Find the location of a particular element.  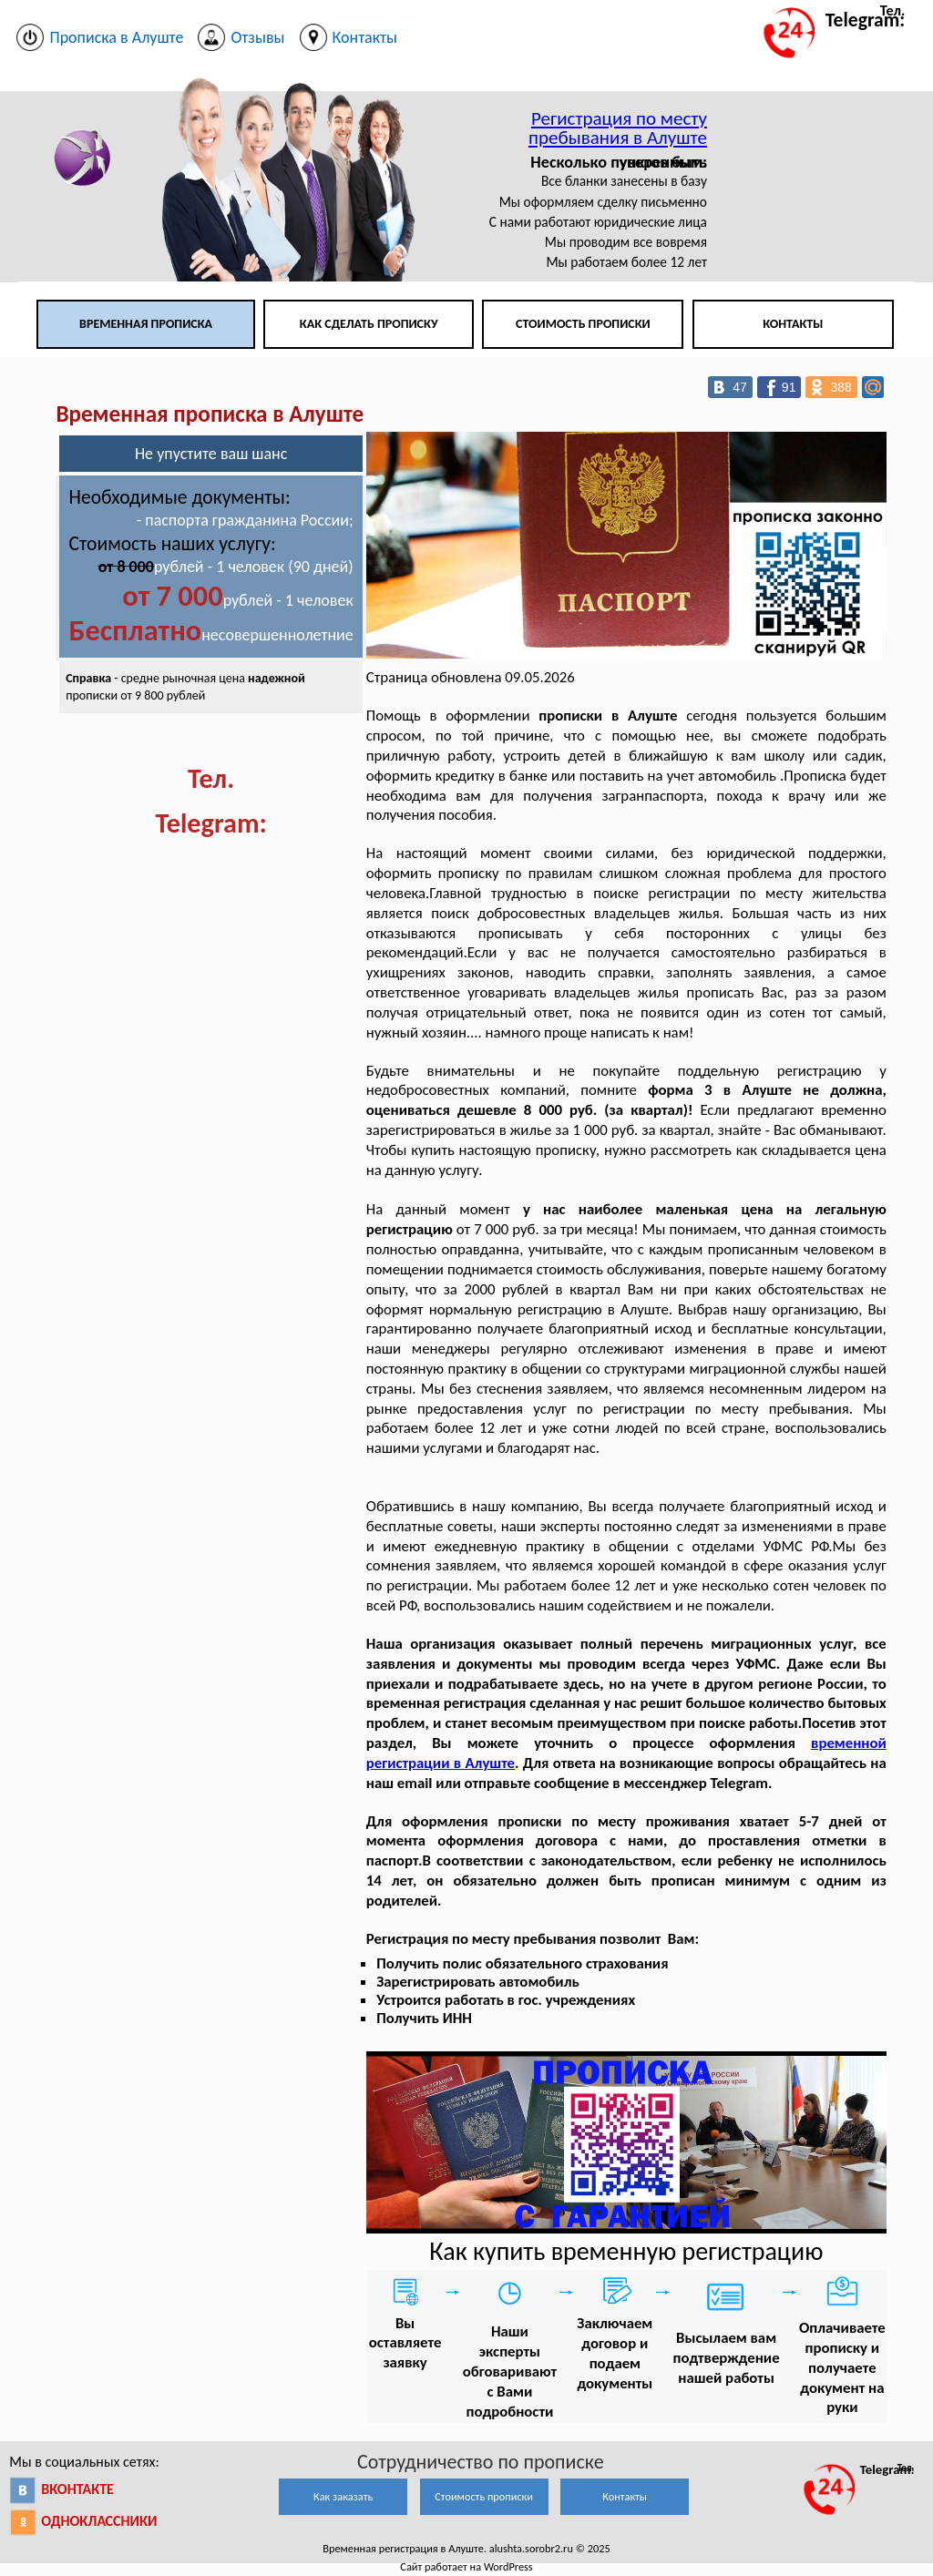

Регистрация по месту пребывания в Алуште is located at coordinates (617, 128).